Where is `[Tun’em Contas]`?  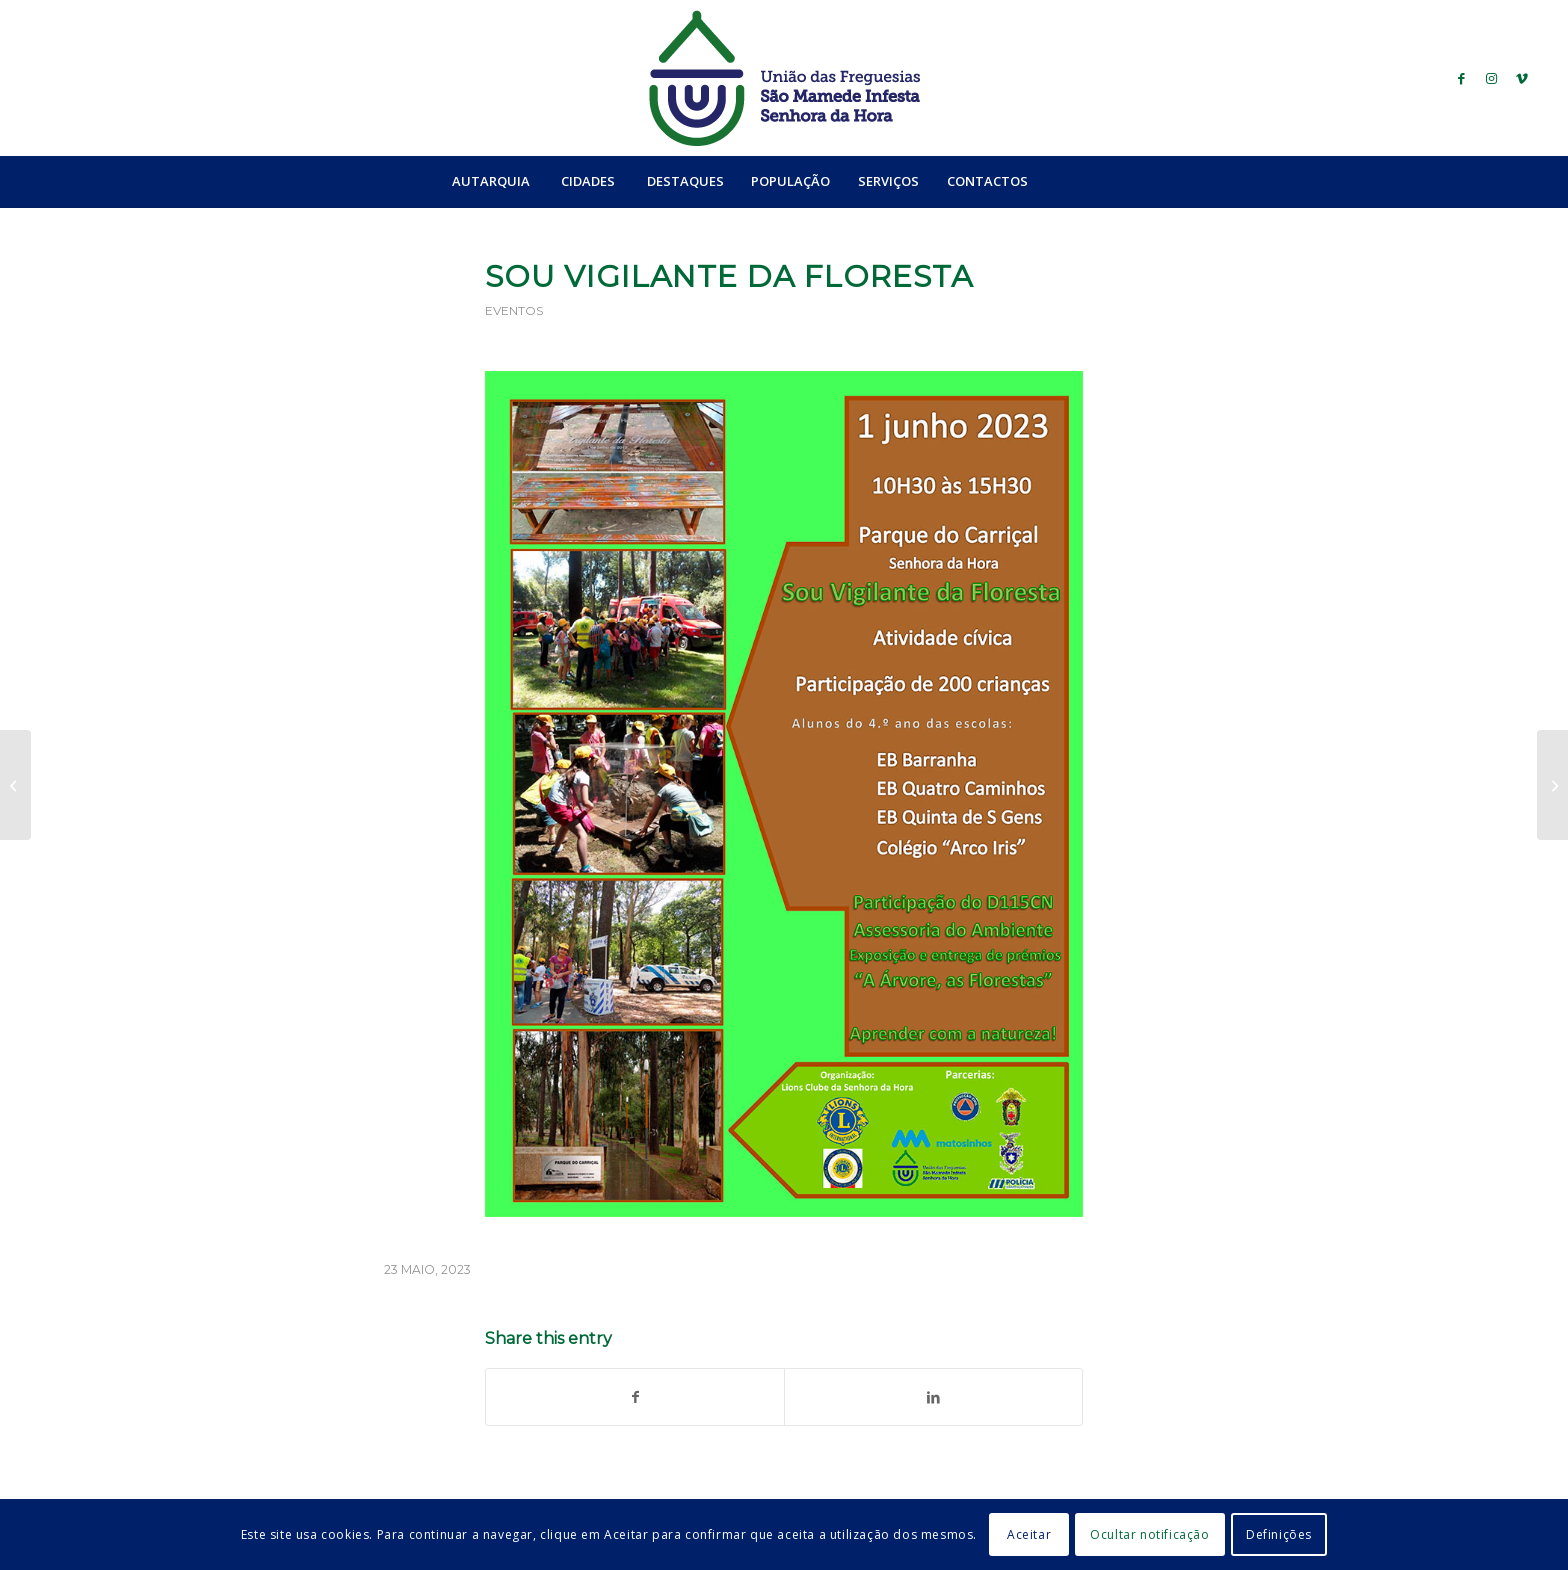 [Tun’em Contas] is located at coordinates (1552, 785).